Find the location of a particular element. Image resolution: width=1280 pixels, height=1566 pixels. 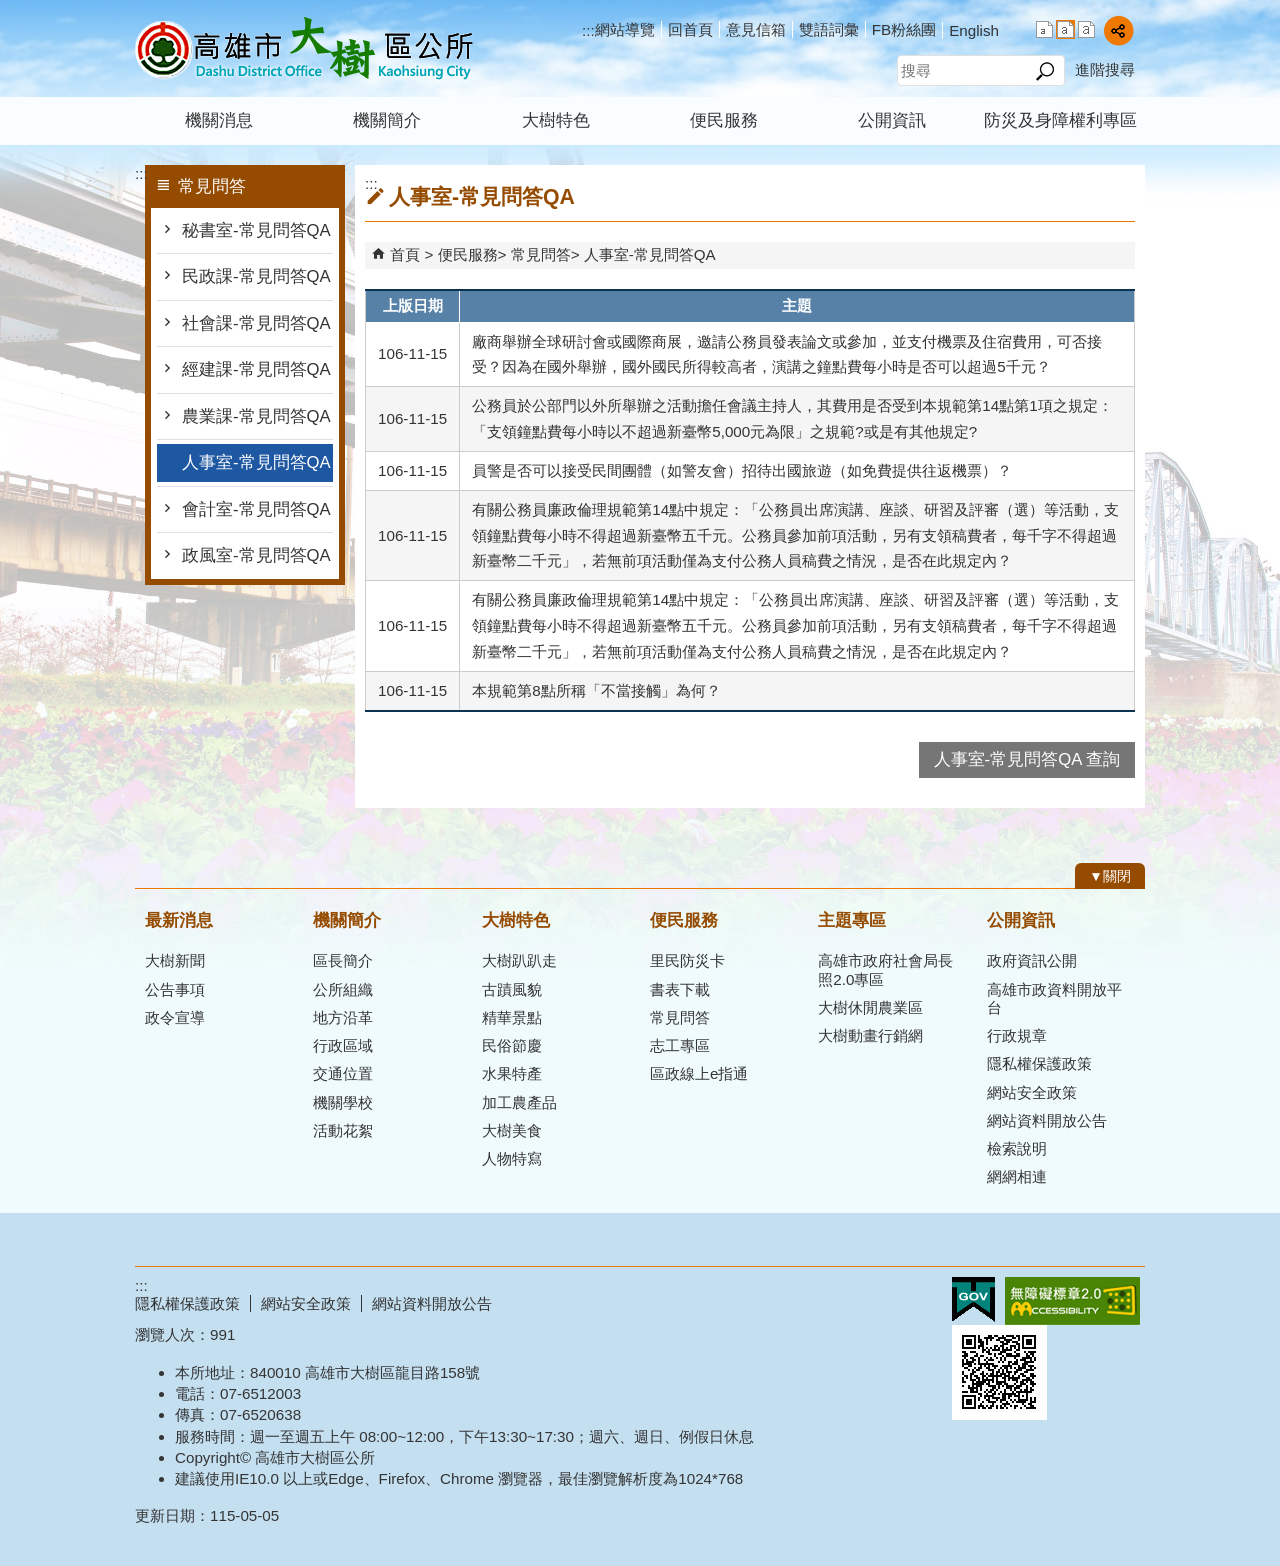

農業課-常見問答QA is located at coordinates (256, 416).